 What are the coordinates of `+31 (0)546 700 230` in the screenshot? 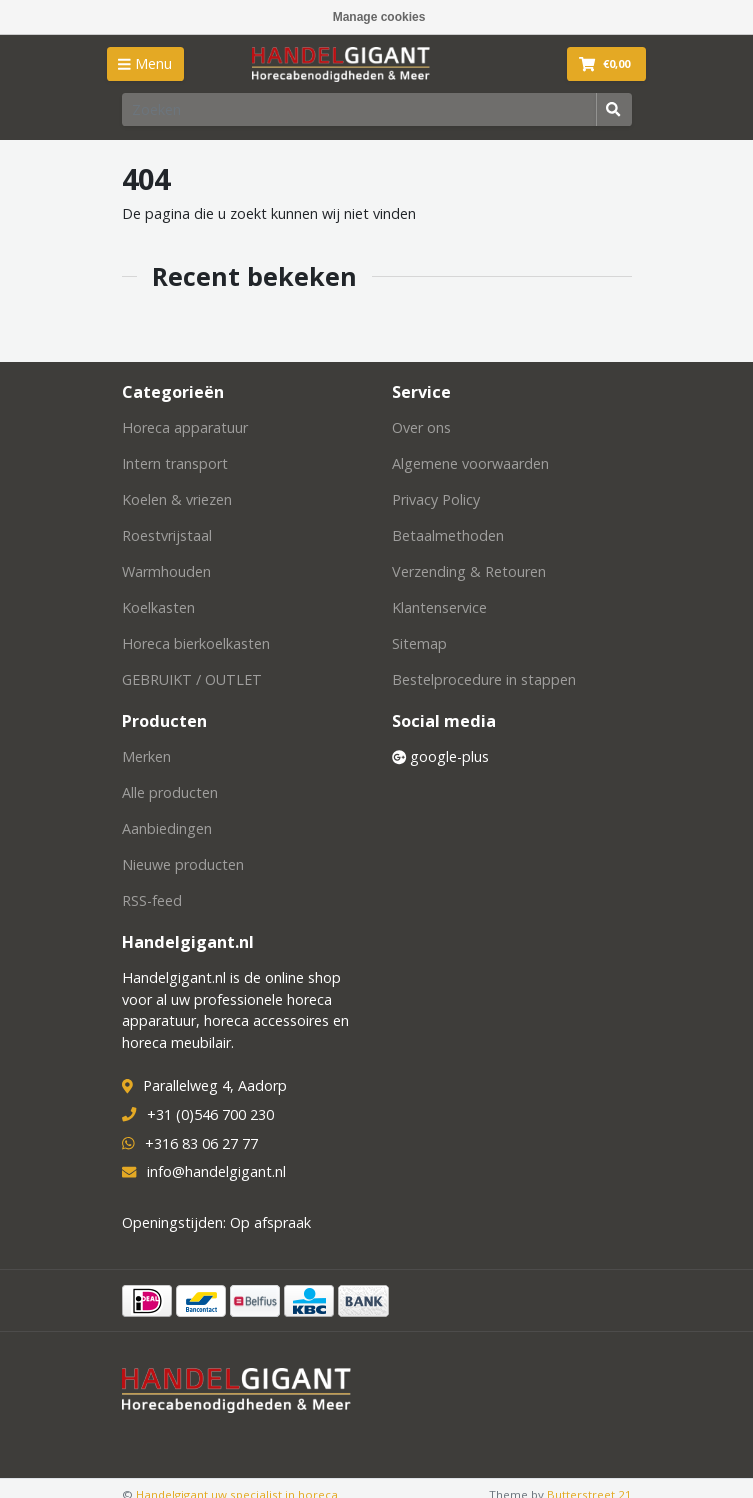 It's located at (210, 1114).